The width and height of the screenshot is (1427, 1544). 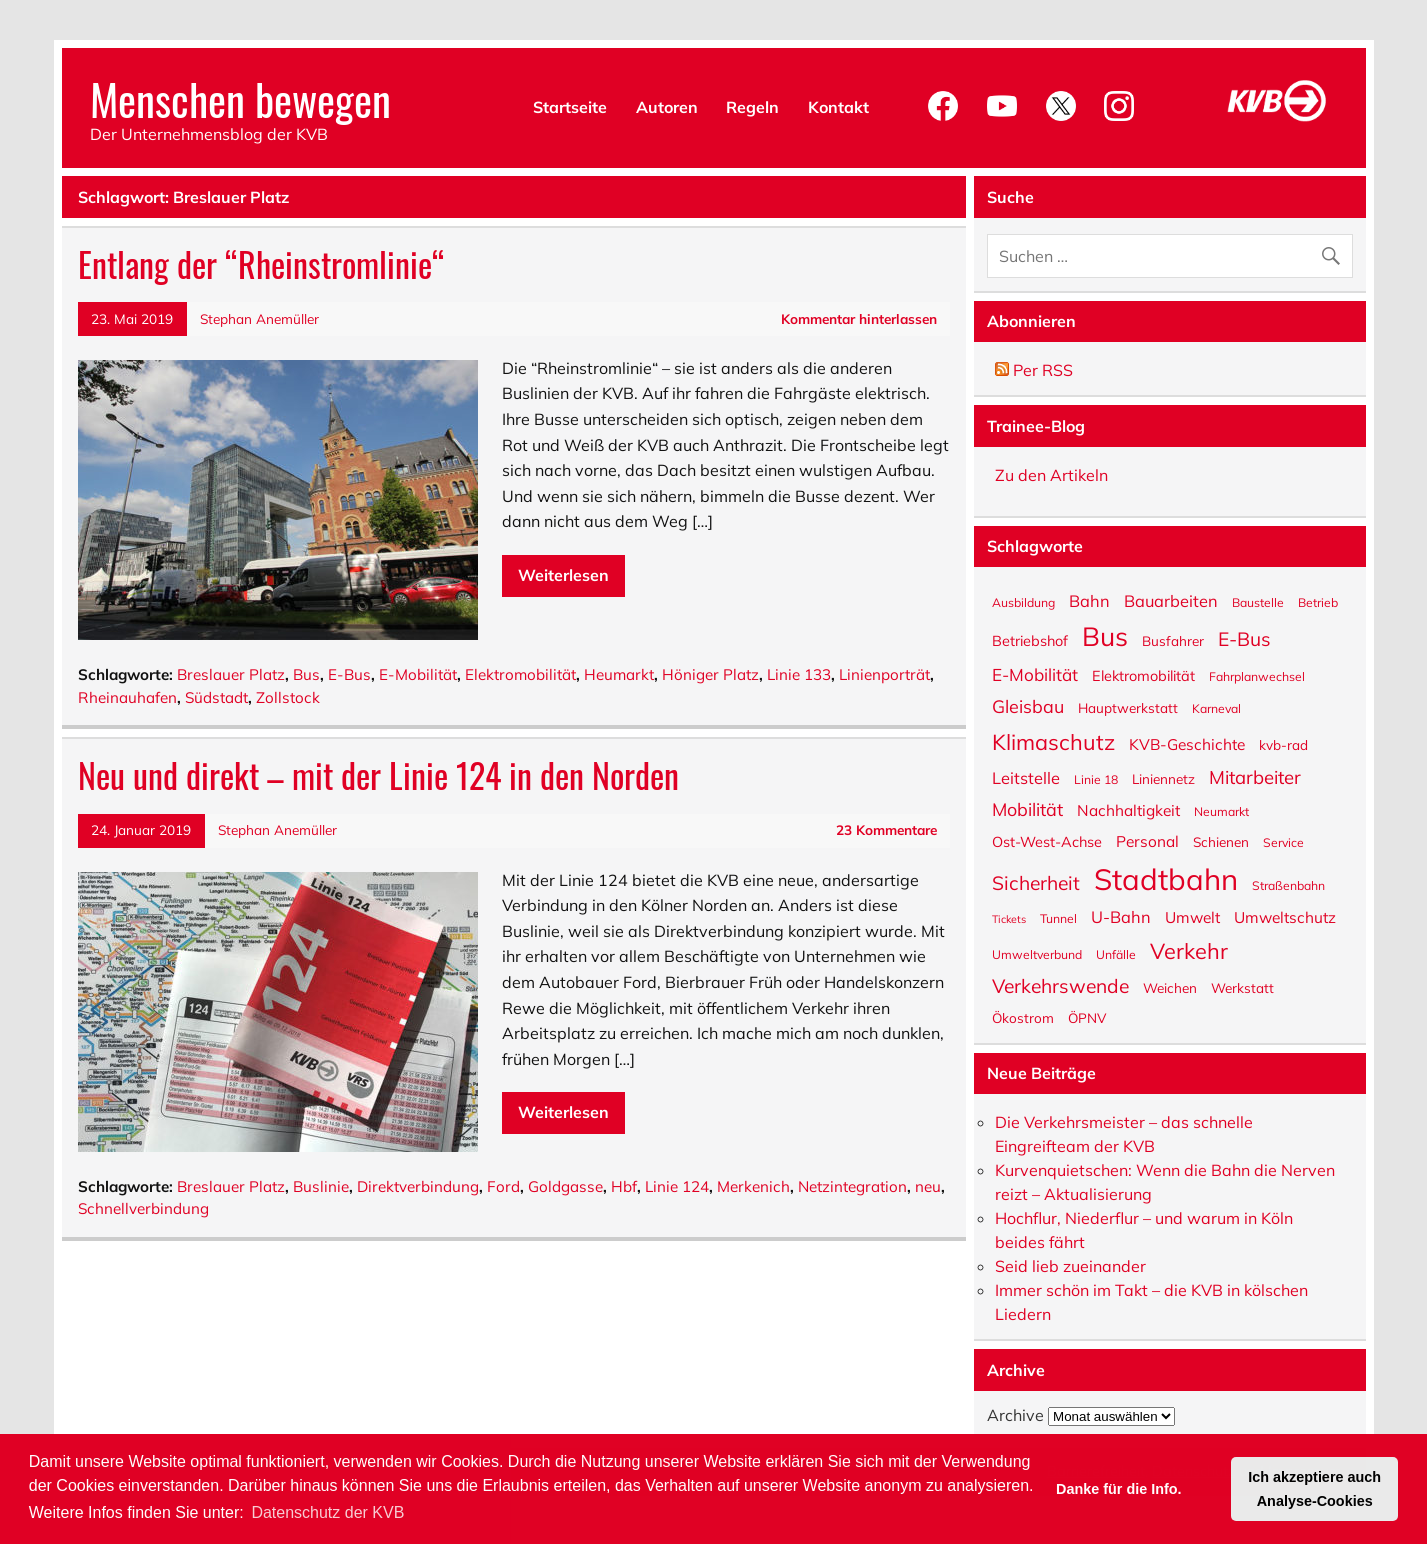 I want to click on Rheinauhafen, so click(x=127, y=697).